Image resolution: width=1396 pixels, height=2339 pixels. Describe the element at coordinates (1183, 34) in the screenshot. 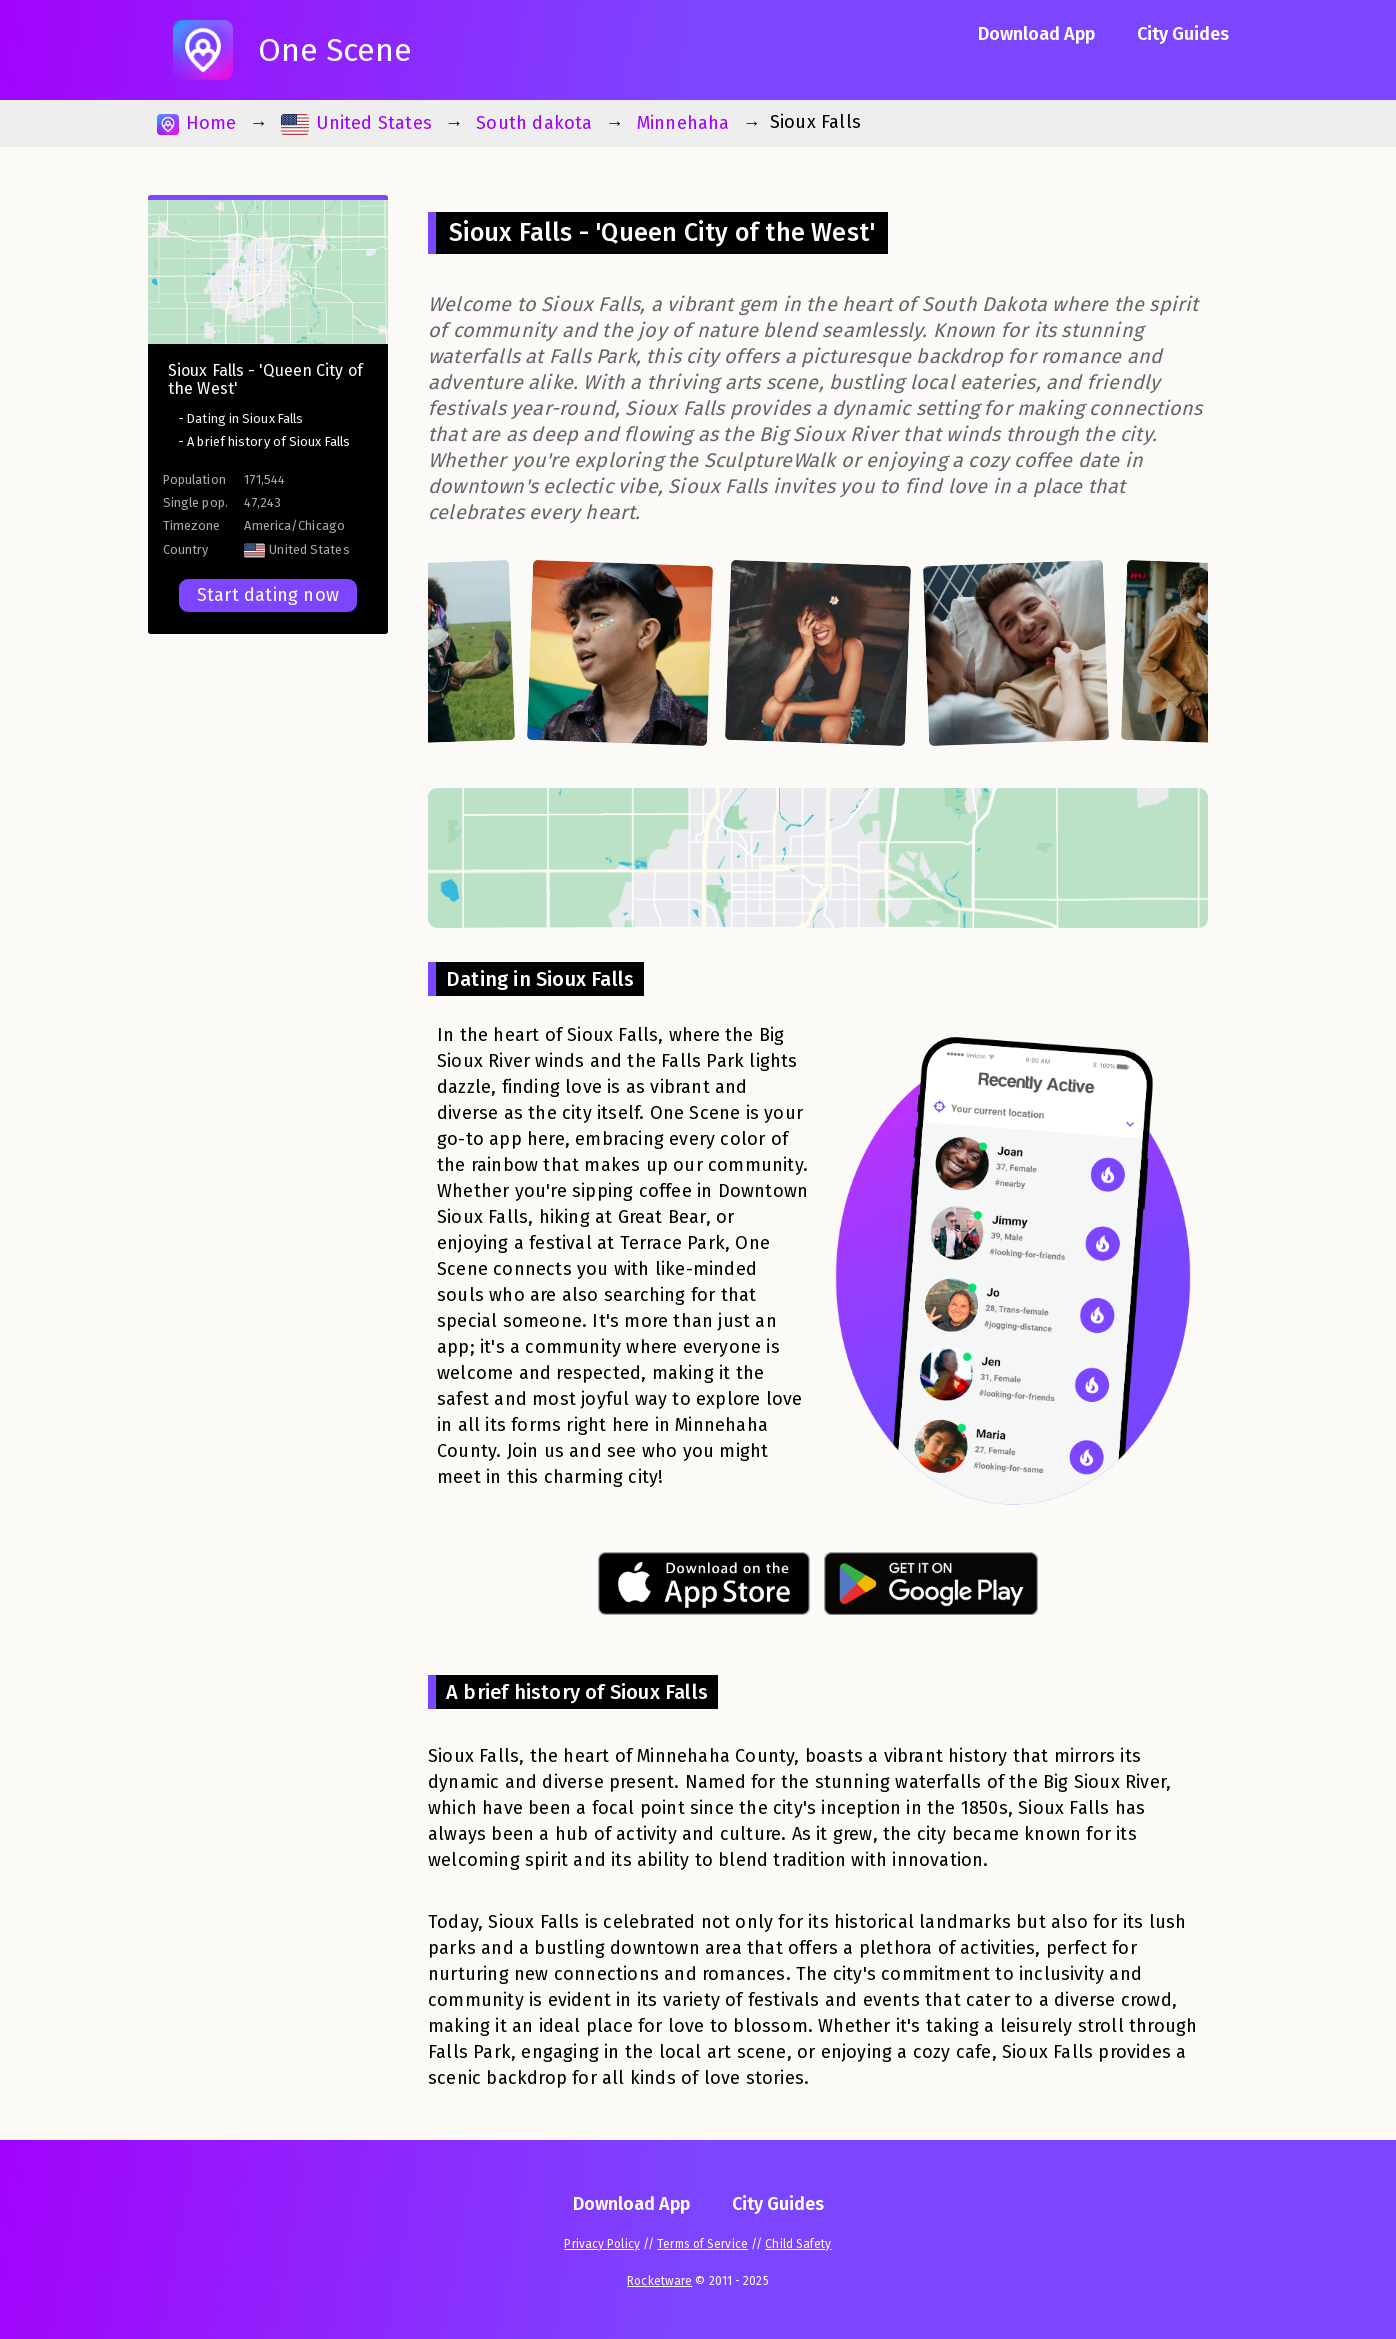

I see `City Guides` at that location.